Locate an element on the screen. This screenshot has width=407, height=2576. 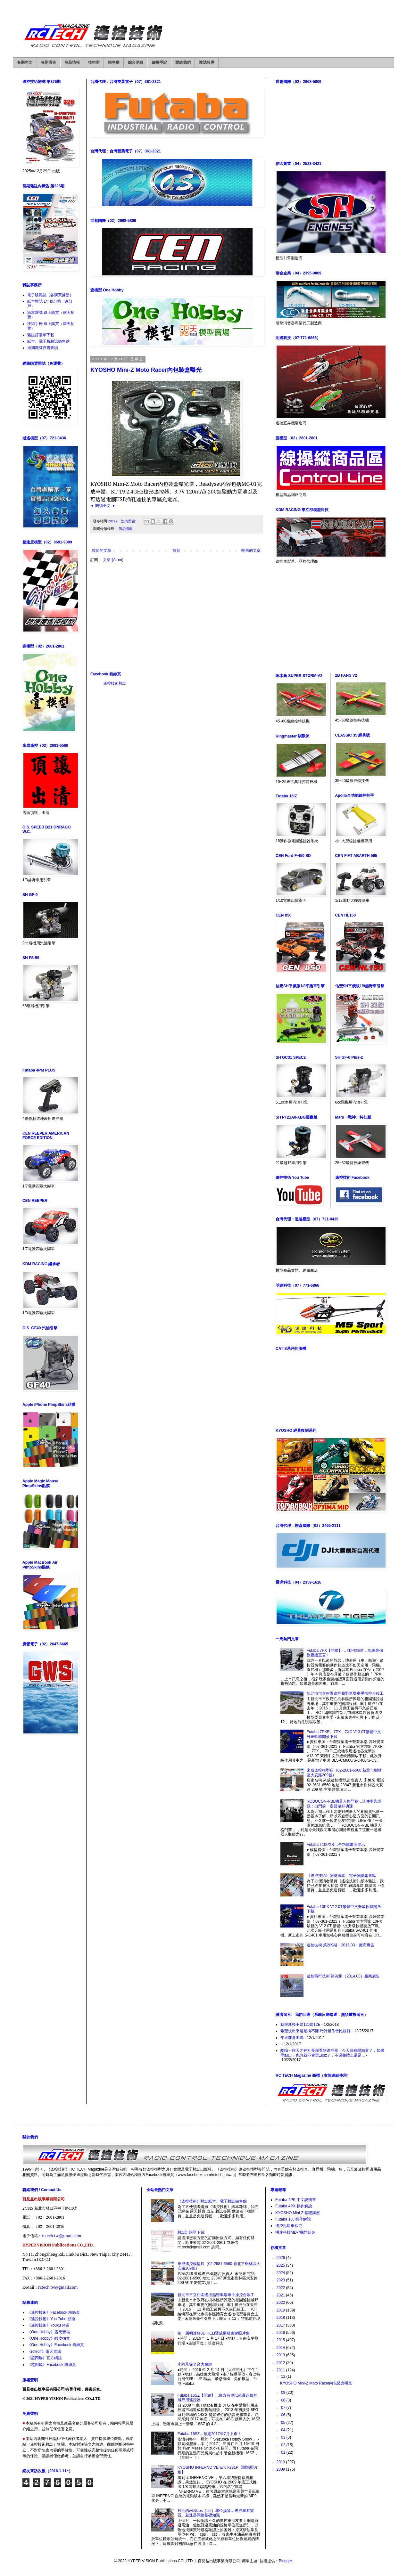
《rctech》露天賣場 is located at coordinates (44, 2351).